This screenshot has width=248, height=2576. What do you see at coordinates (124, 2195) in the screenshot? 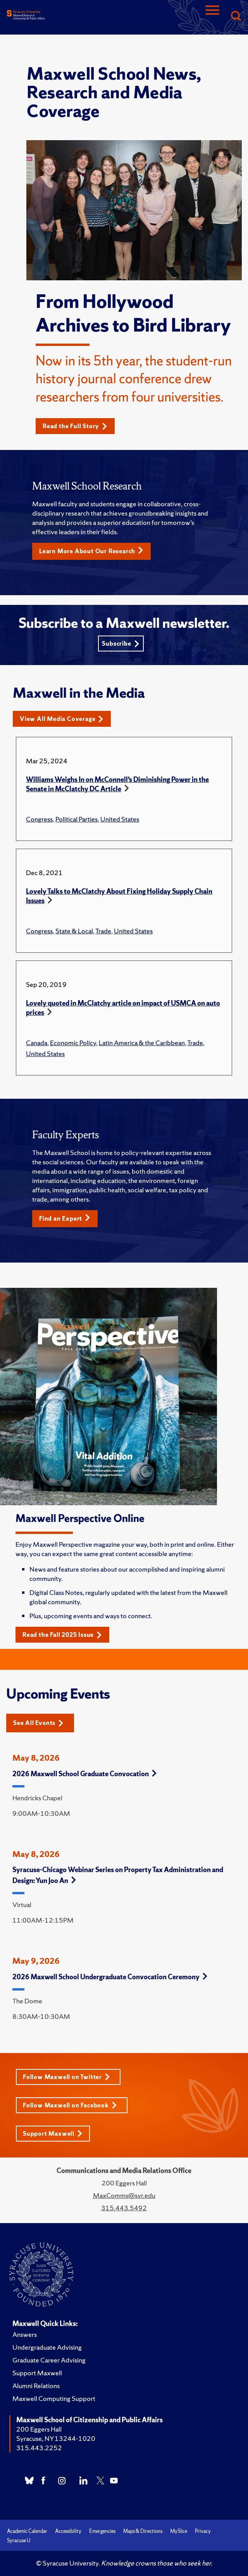
I see `MaxComms@syr.edu` at bounding box center [124, 2195].